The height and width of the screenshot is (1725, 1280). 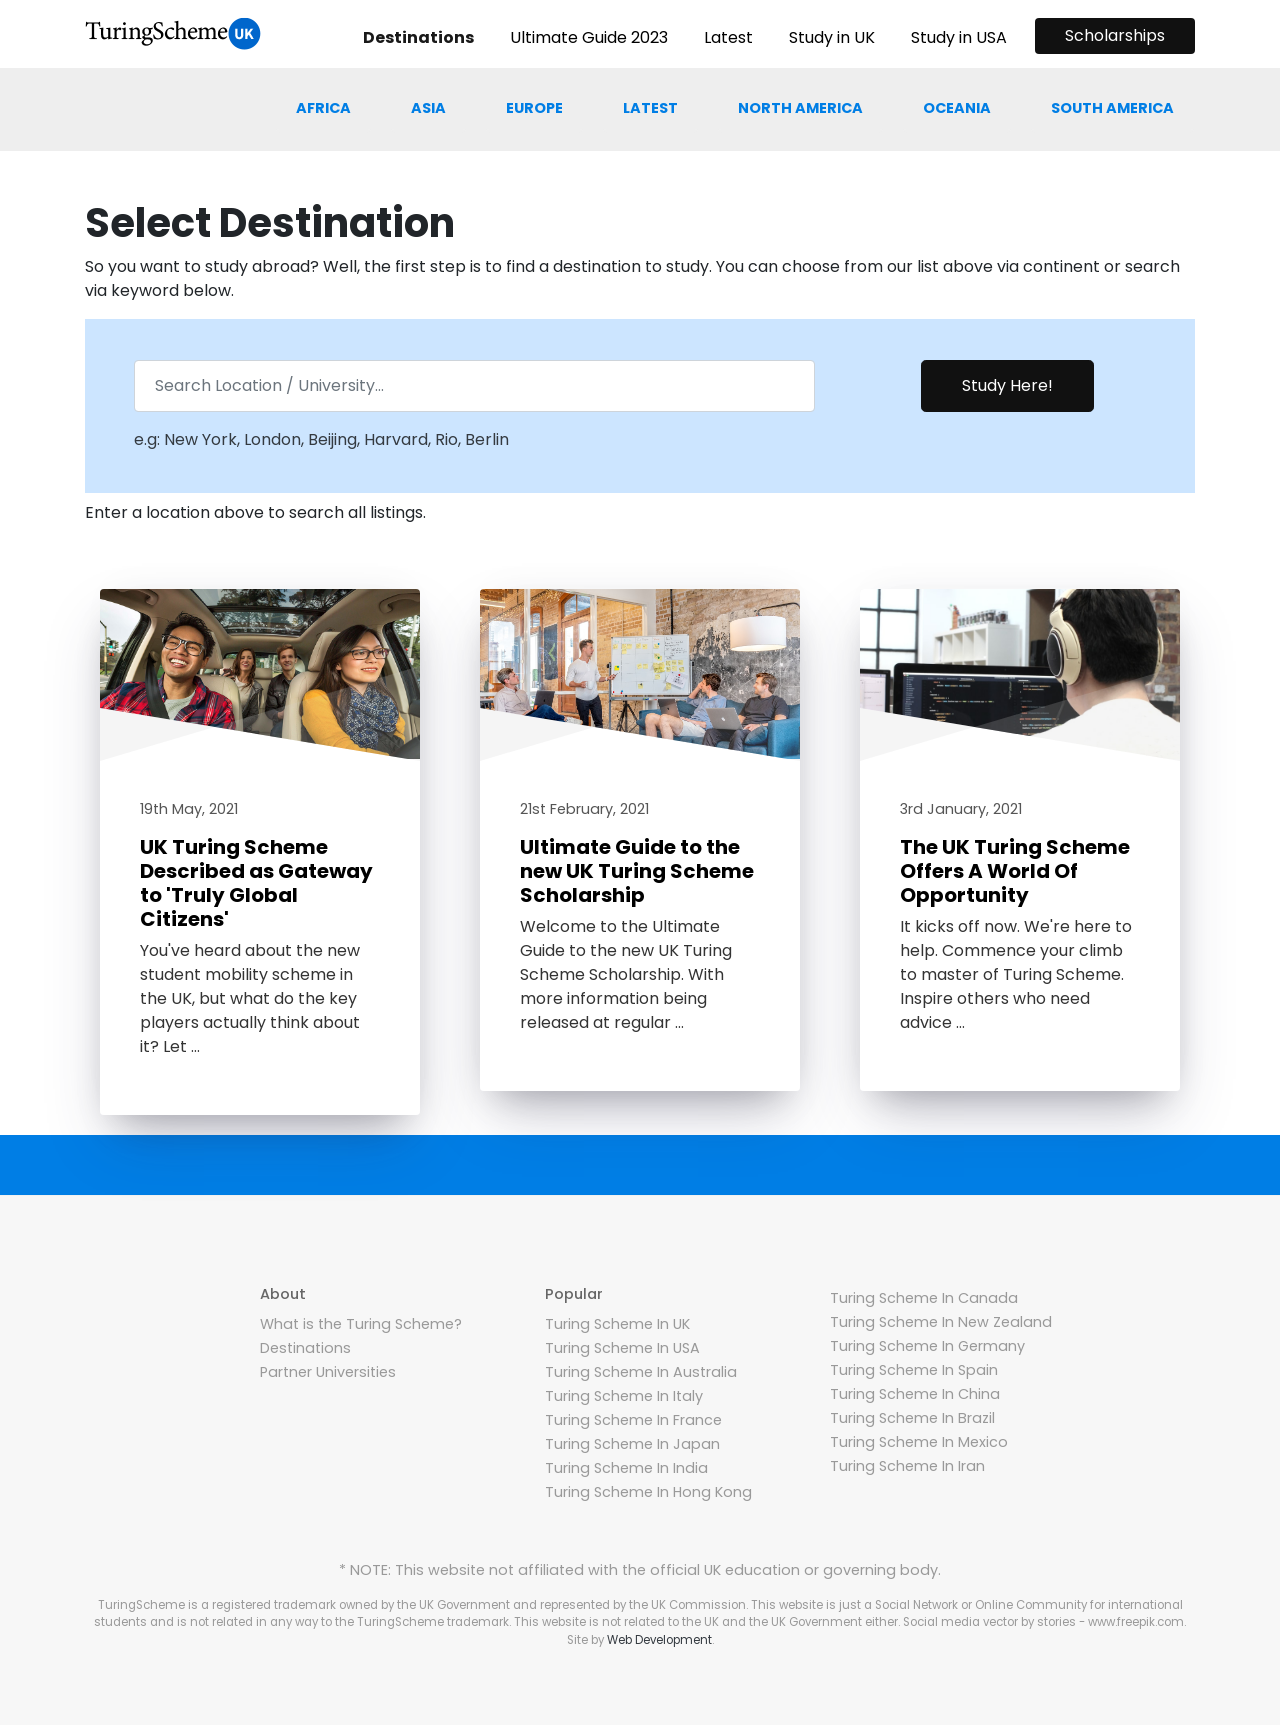 I want to click on Oceania, so click(x=957, y=108).